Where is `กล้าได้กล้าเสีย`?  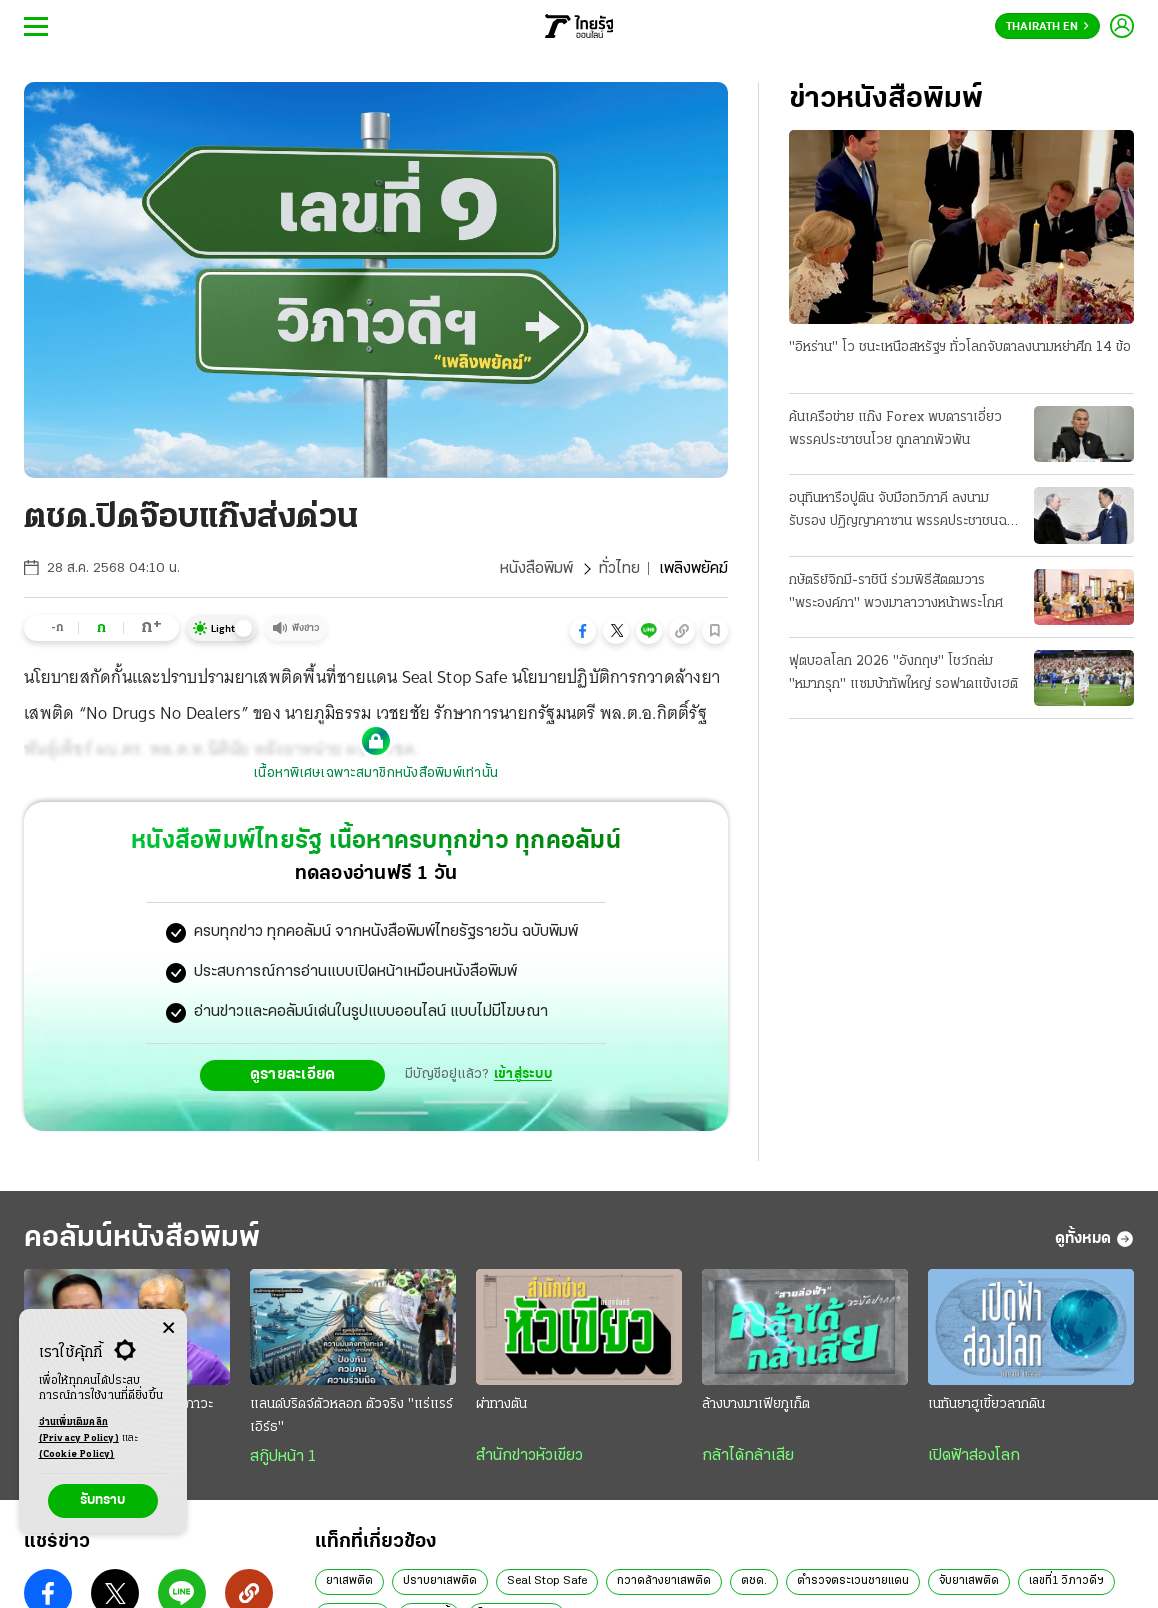
กล้าได้กล้าเสีย is located at coordinates (748, 1456).